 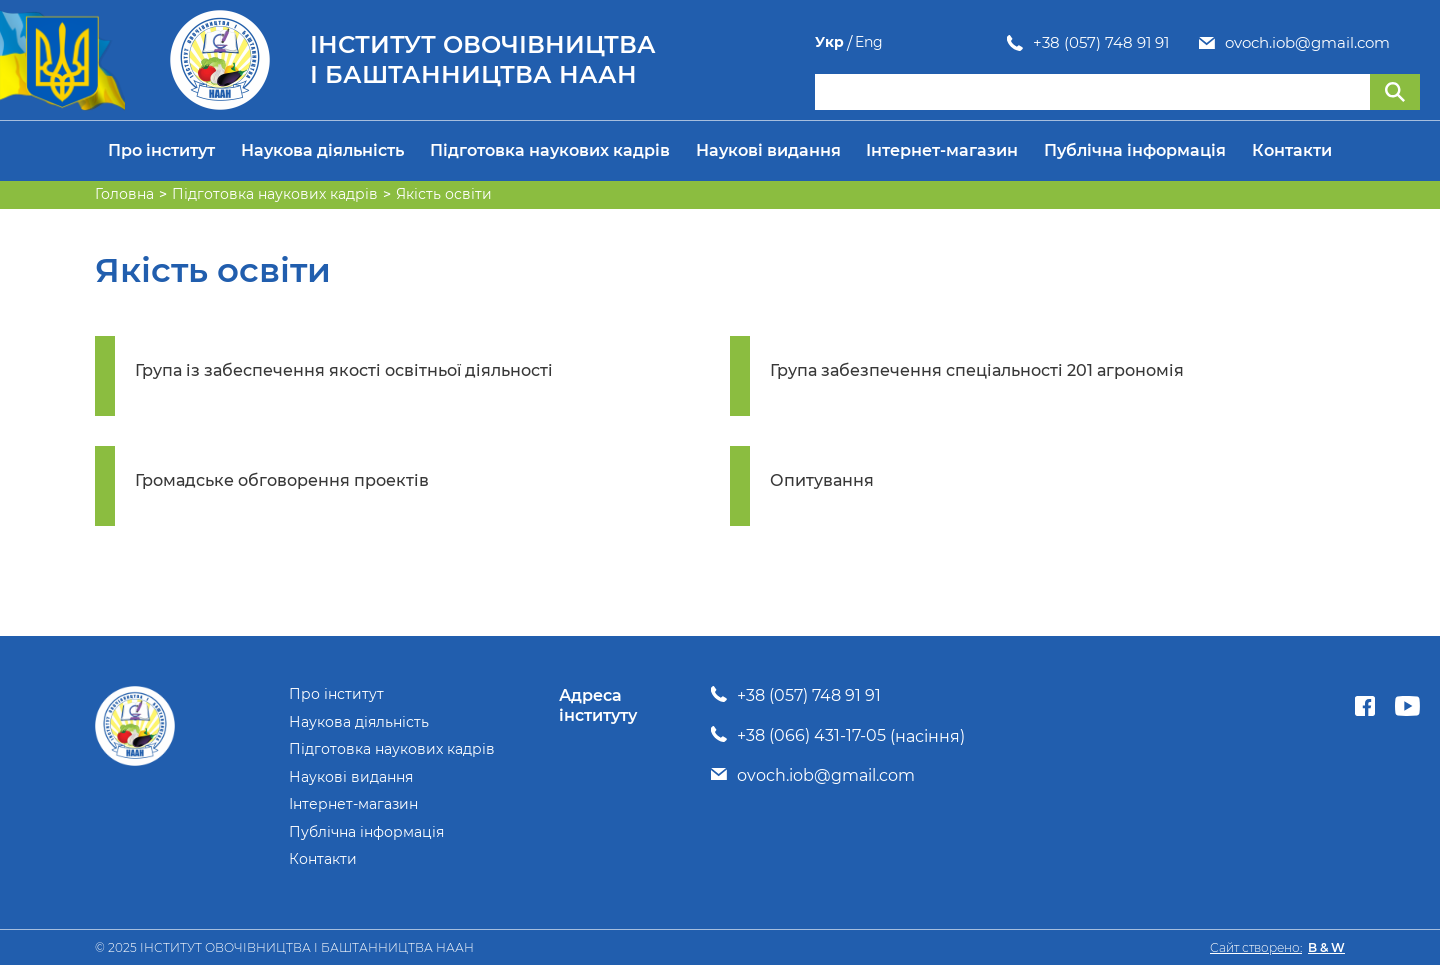 I want to click on Укр, so click(x=1366, y=42).